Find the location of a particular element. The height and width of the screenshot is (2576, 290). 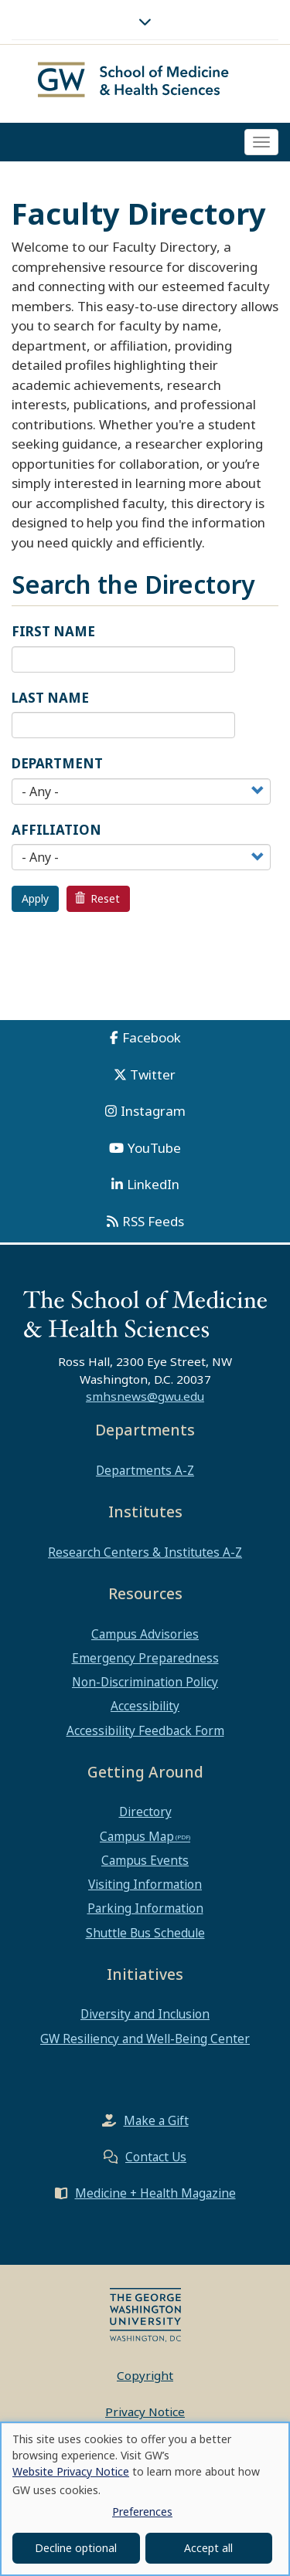

Campus Events is located at coordinates (145, 1860).